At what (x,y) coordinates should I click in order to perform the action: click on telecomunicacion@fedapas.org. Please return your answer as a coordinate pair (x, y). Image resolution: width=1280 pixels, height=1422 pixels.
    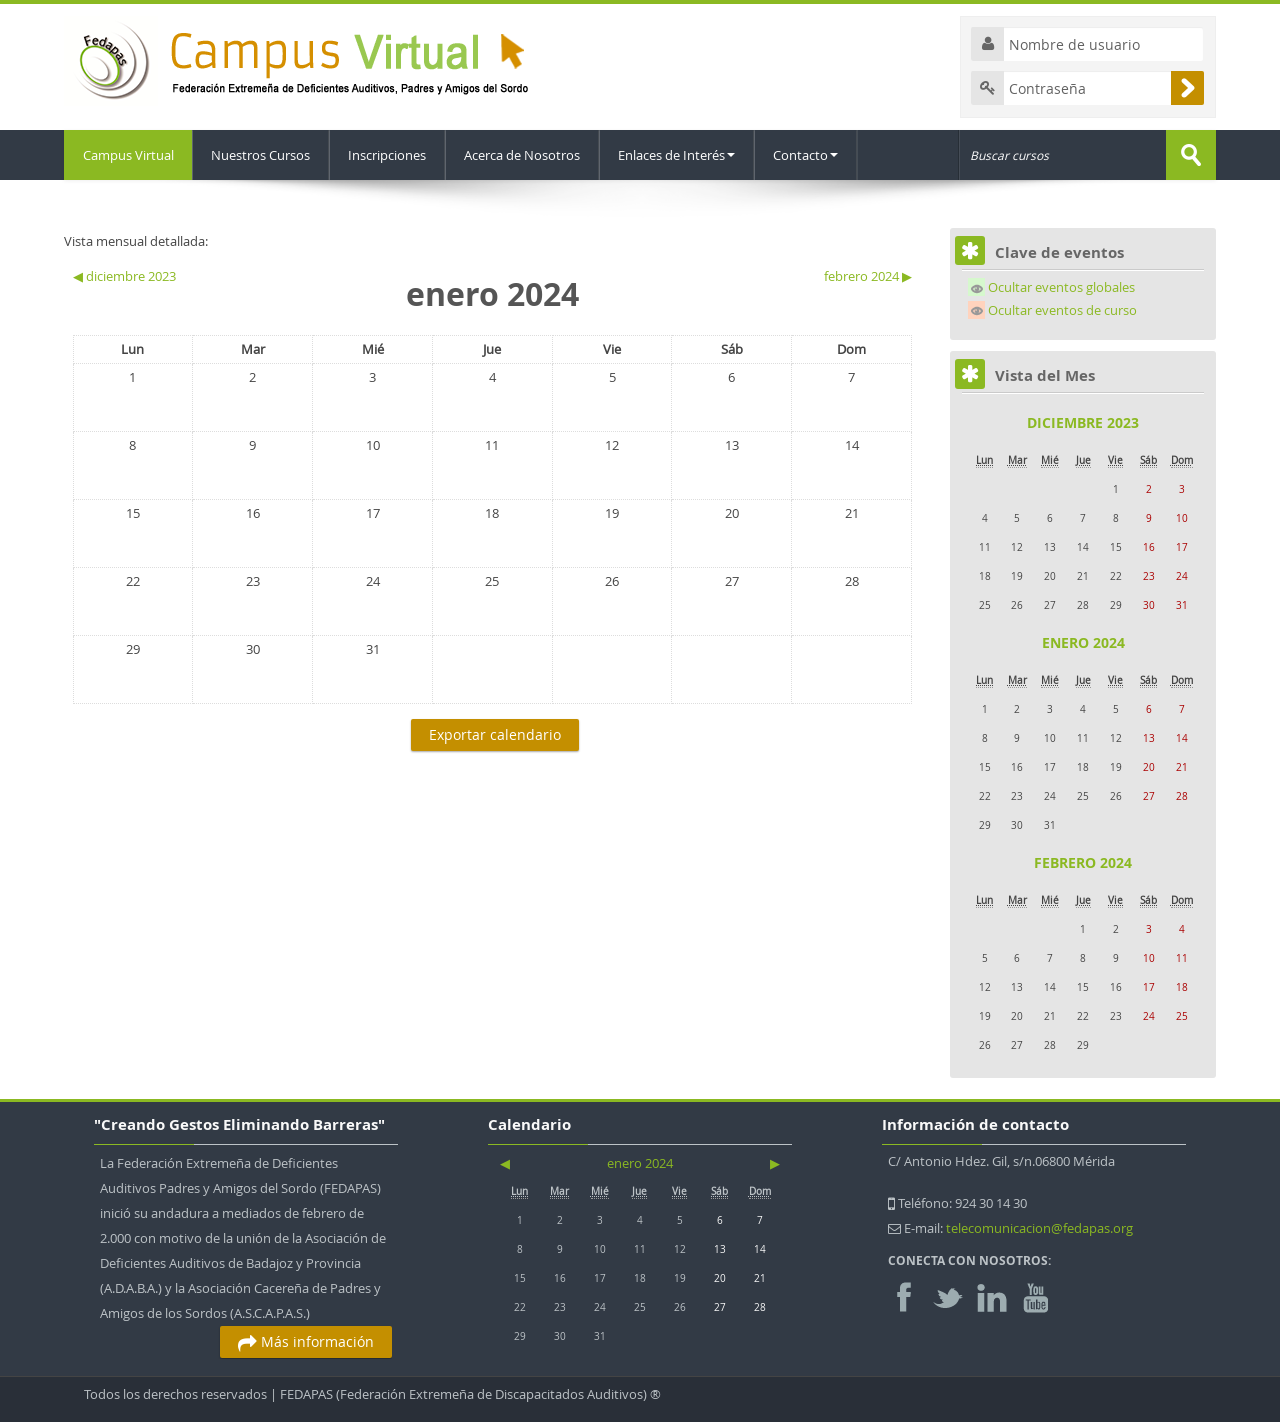
    Looking at the image, I should click on (1039, 1228).